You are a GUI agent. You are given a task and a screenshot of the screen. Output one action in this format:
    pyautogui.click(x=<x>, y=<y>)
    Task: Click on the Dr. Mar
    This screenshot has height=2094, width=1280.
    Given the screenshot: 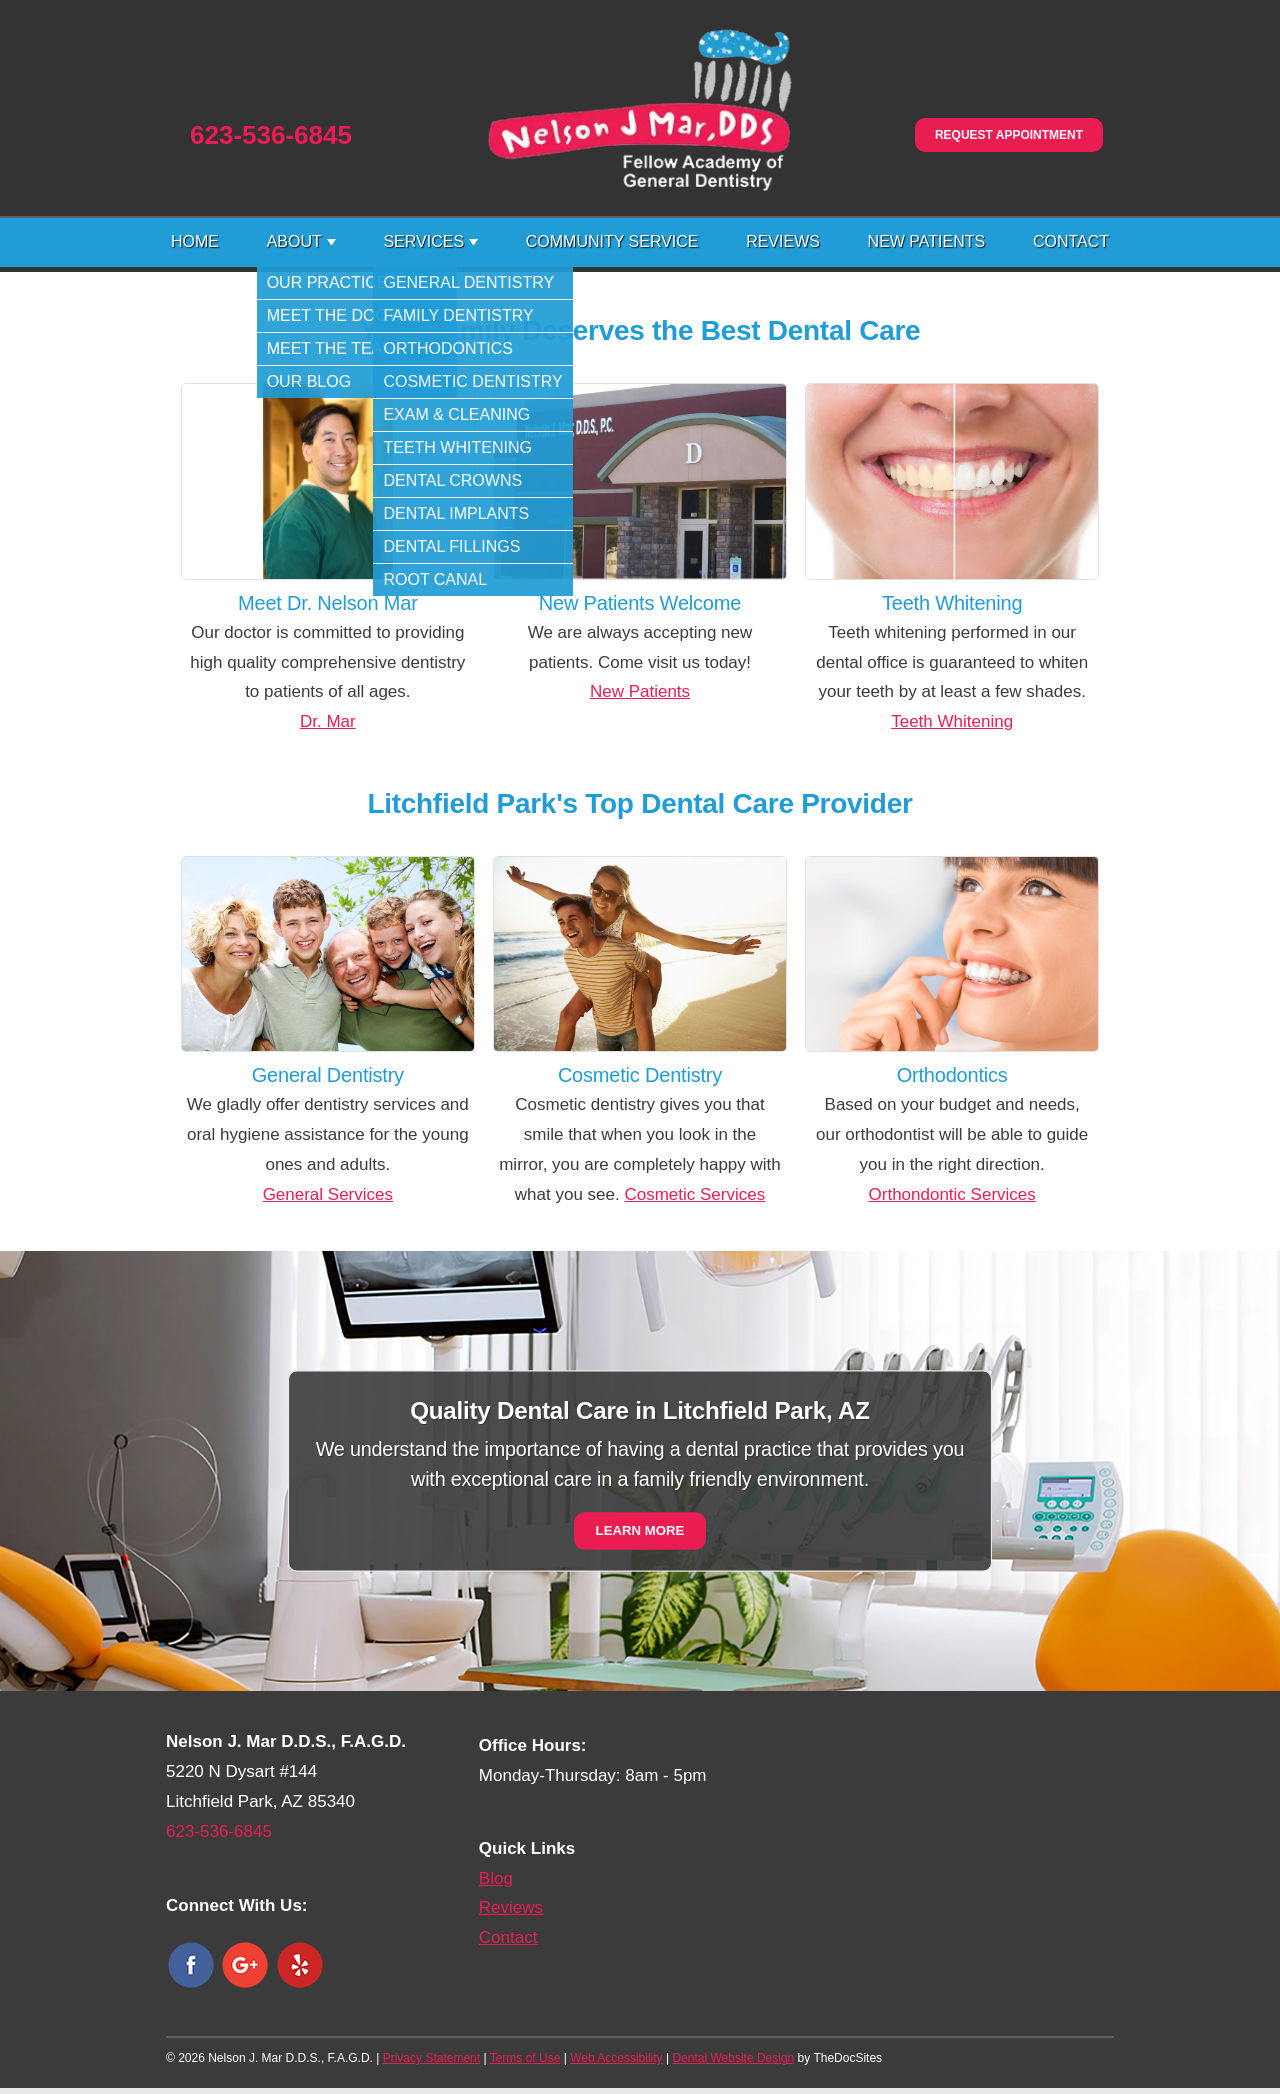 What is the action you would take?
    pyautogui.click(x=328, y=721)
    